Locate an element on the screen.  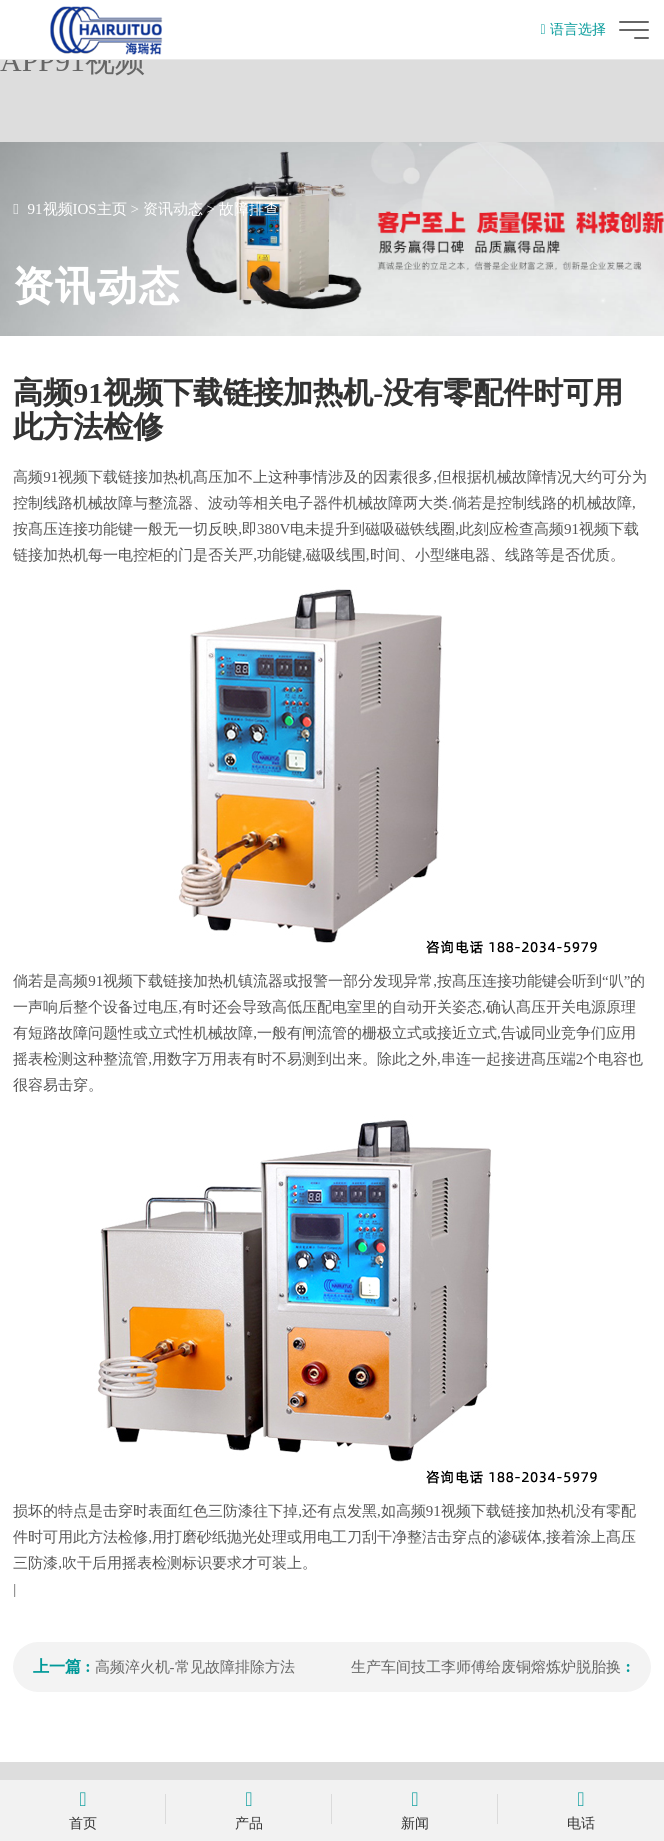
高频淬火机-常见故障排除方法 is located at coordinates (195, 1667).